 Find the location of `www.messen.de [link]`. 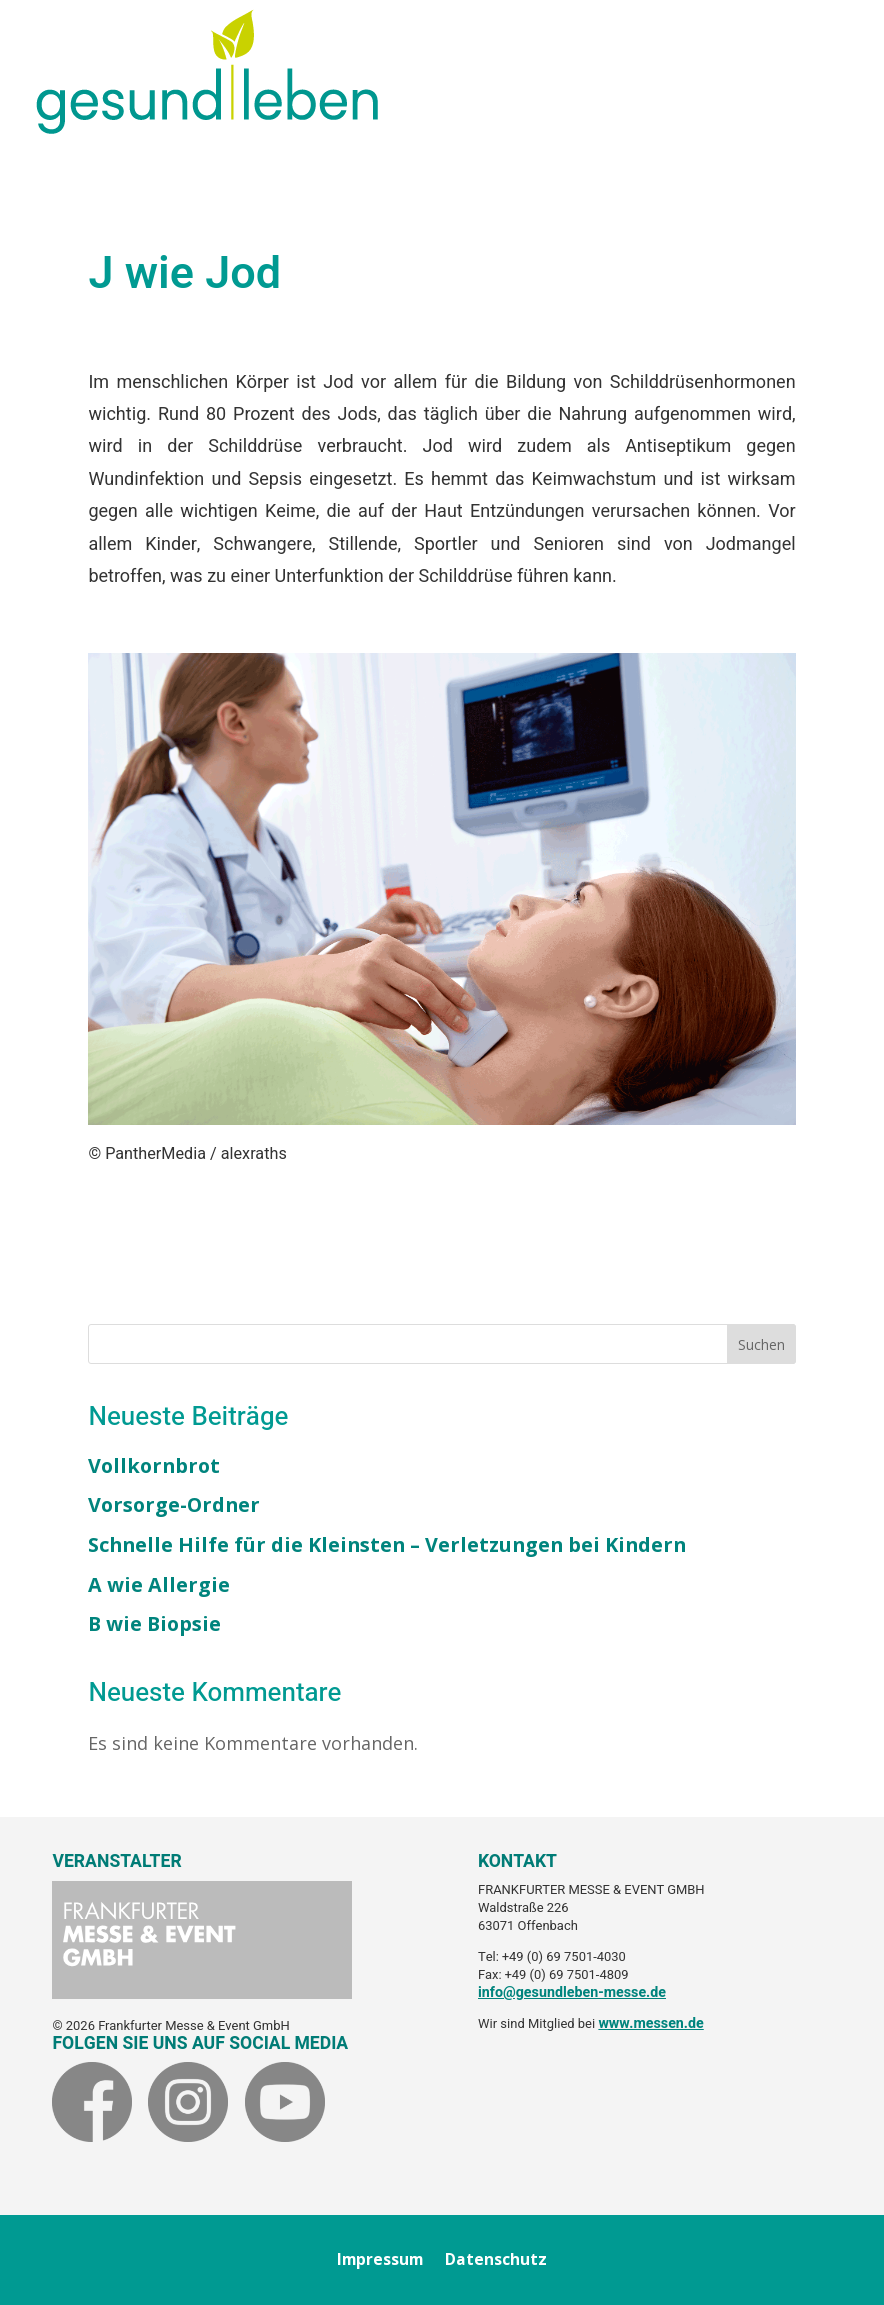

www.messen.de [link] is located at coordinates (650, 2023).